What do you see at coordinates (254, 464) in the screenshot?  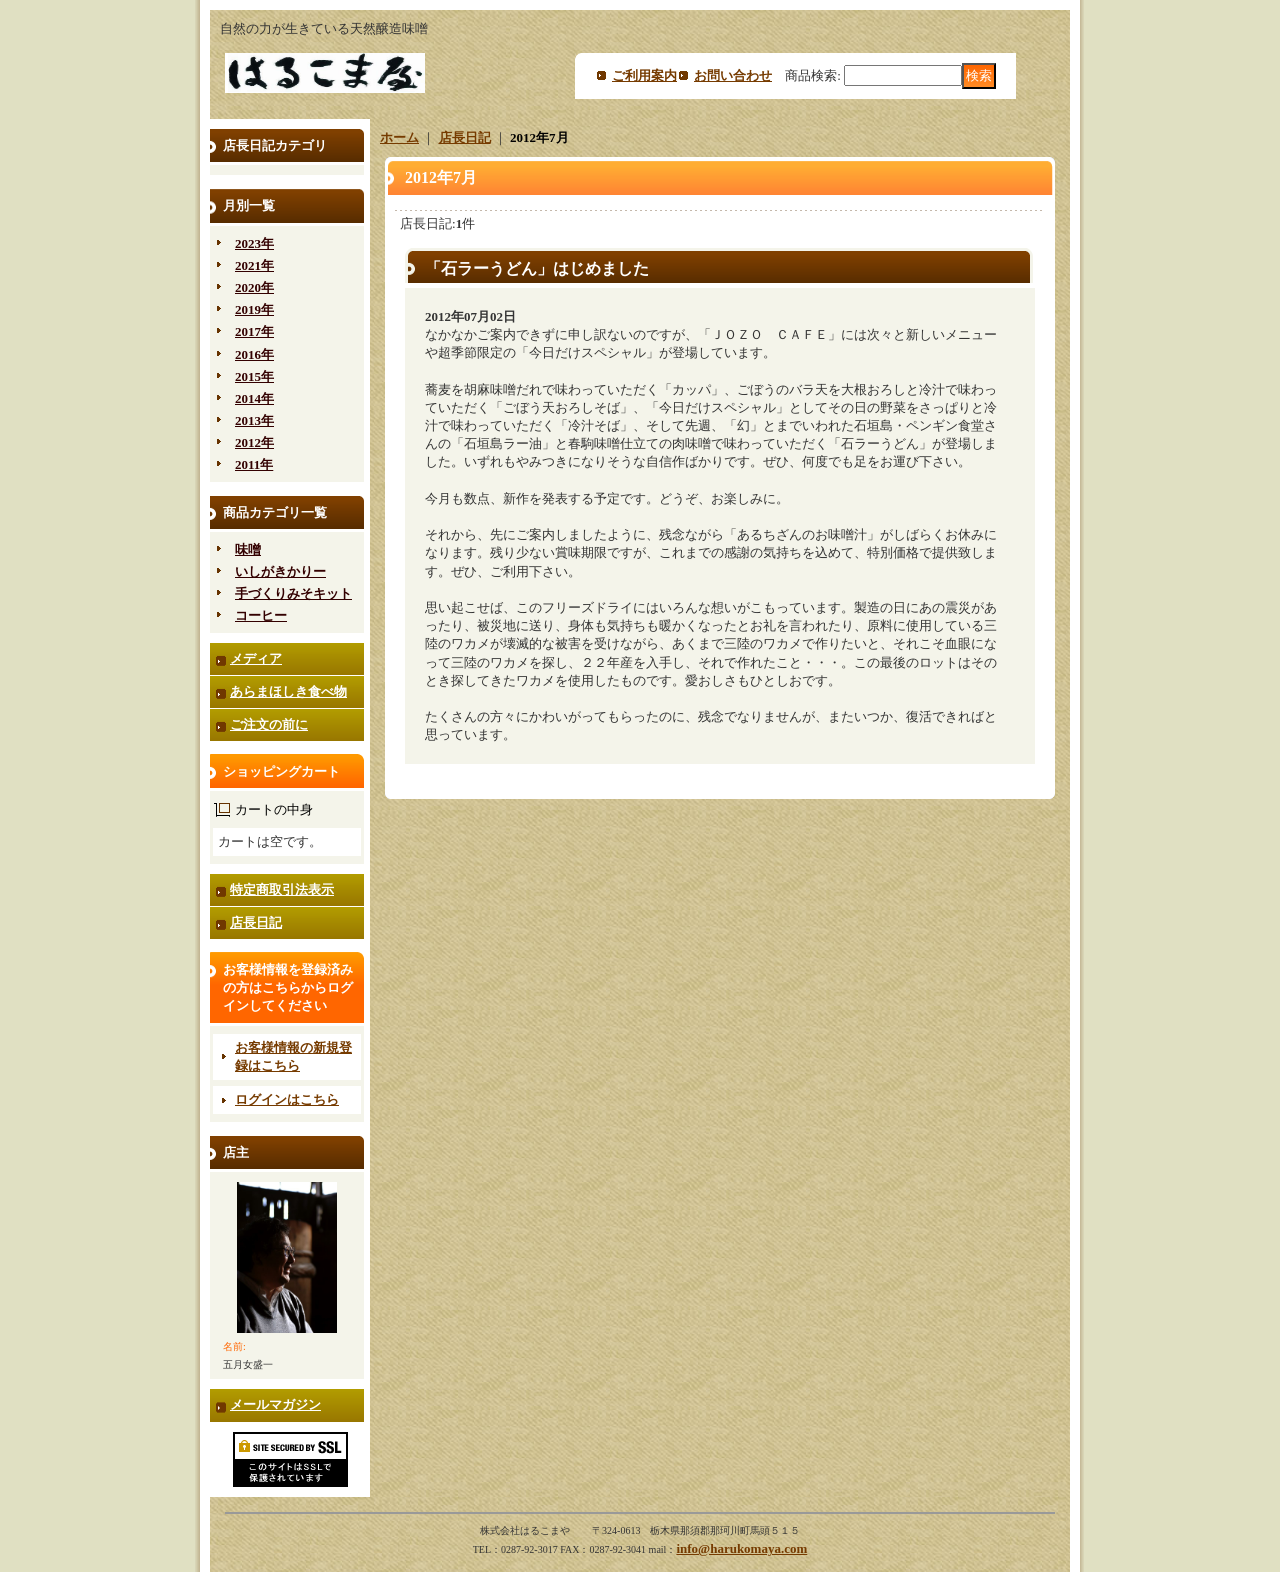 I see `2011年` at bounding box center [254, 464].